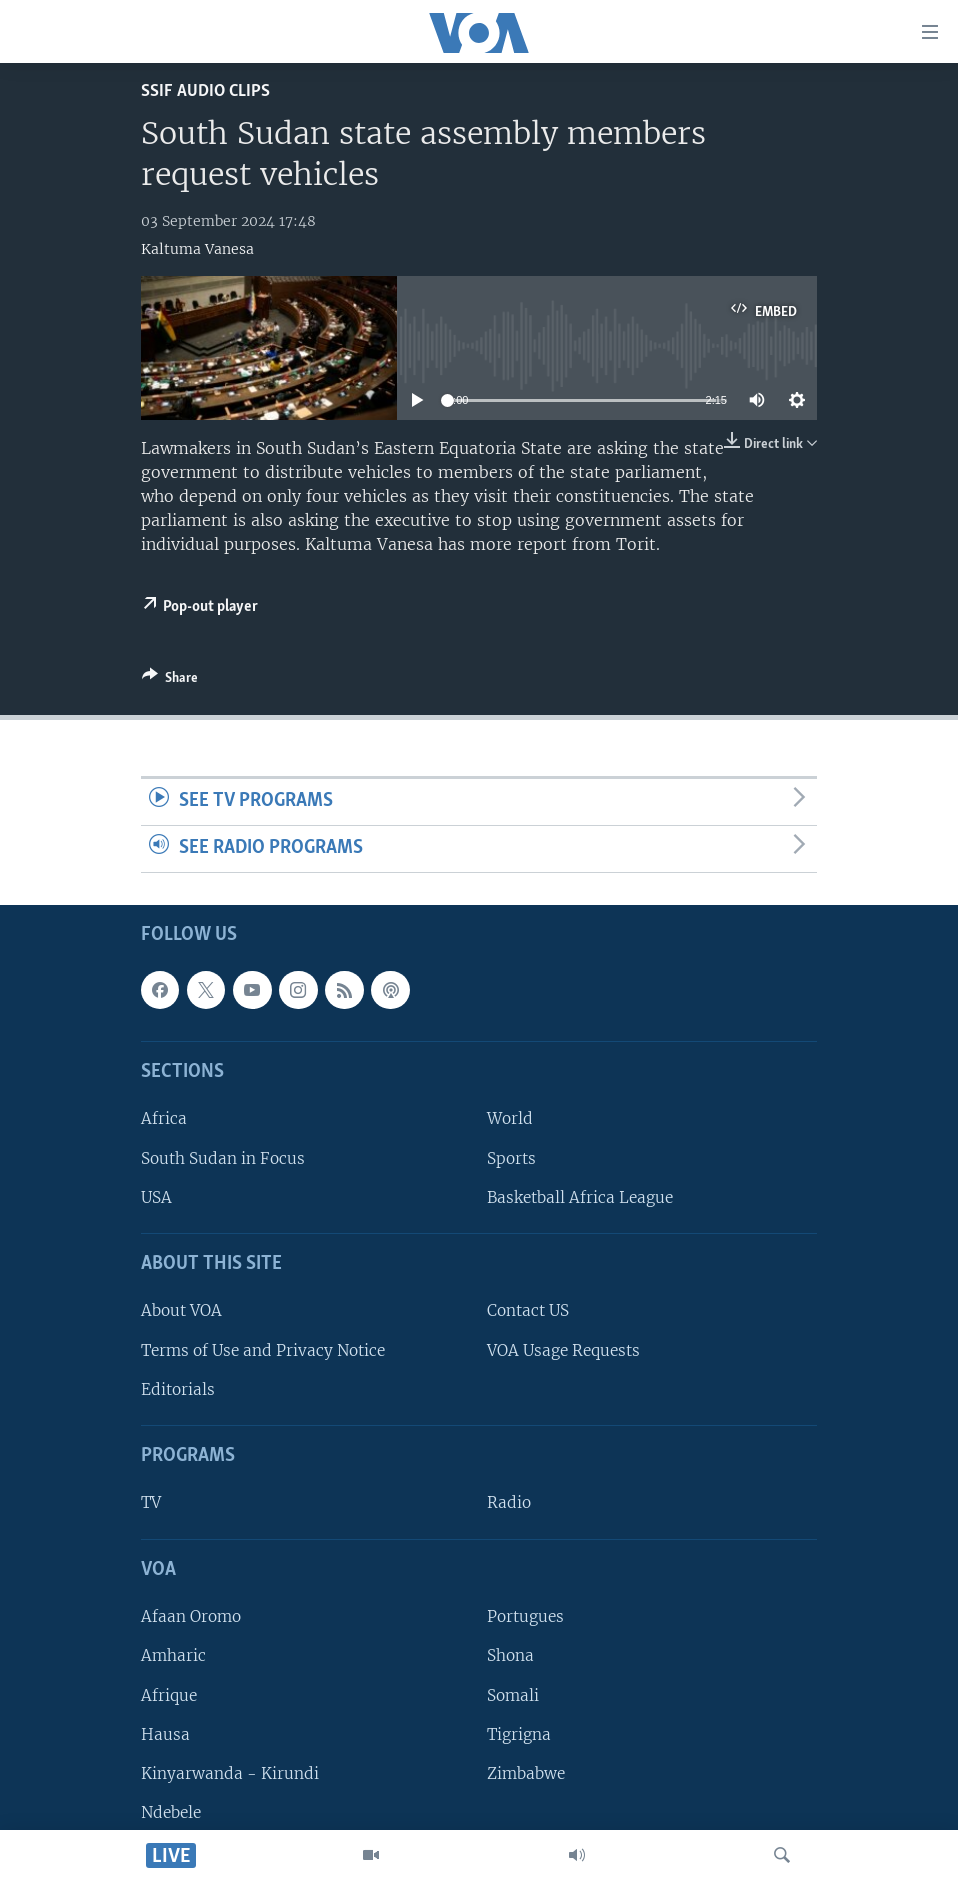  Describe the element at coordinates (510, 1655) in the screenshot. I see `Shona` at that location.